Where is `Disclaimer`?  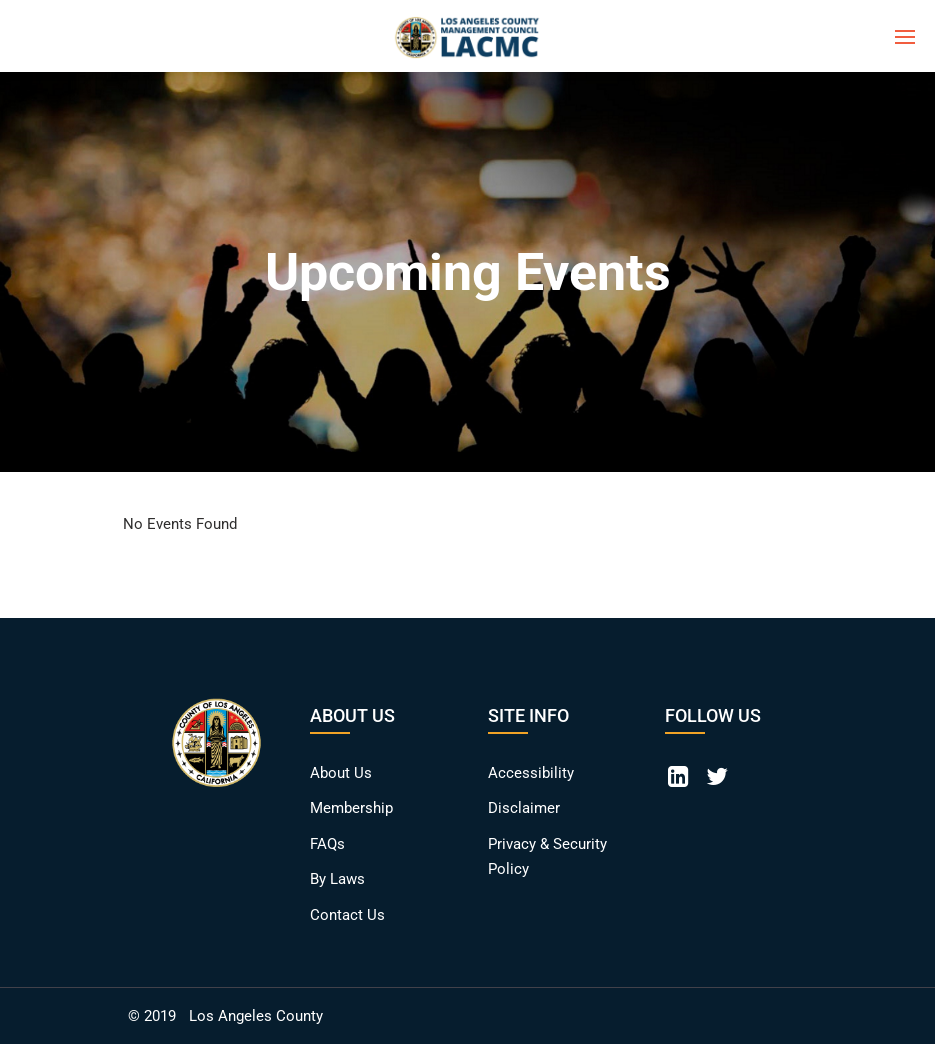 Disclaimer is located at coordinates (524, 808).